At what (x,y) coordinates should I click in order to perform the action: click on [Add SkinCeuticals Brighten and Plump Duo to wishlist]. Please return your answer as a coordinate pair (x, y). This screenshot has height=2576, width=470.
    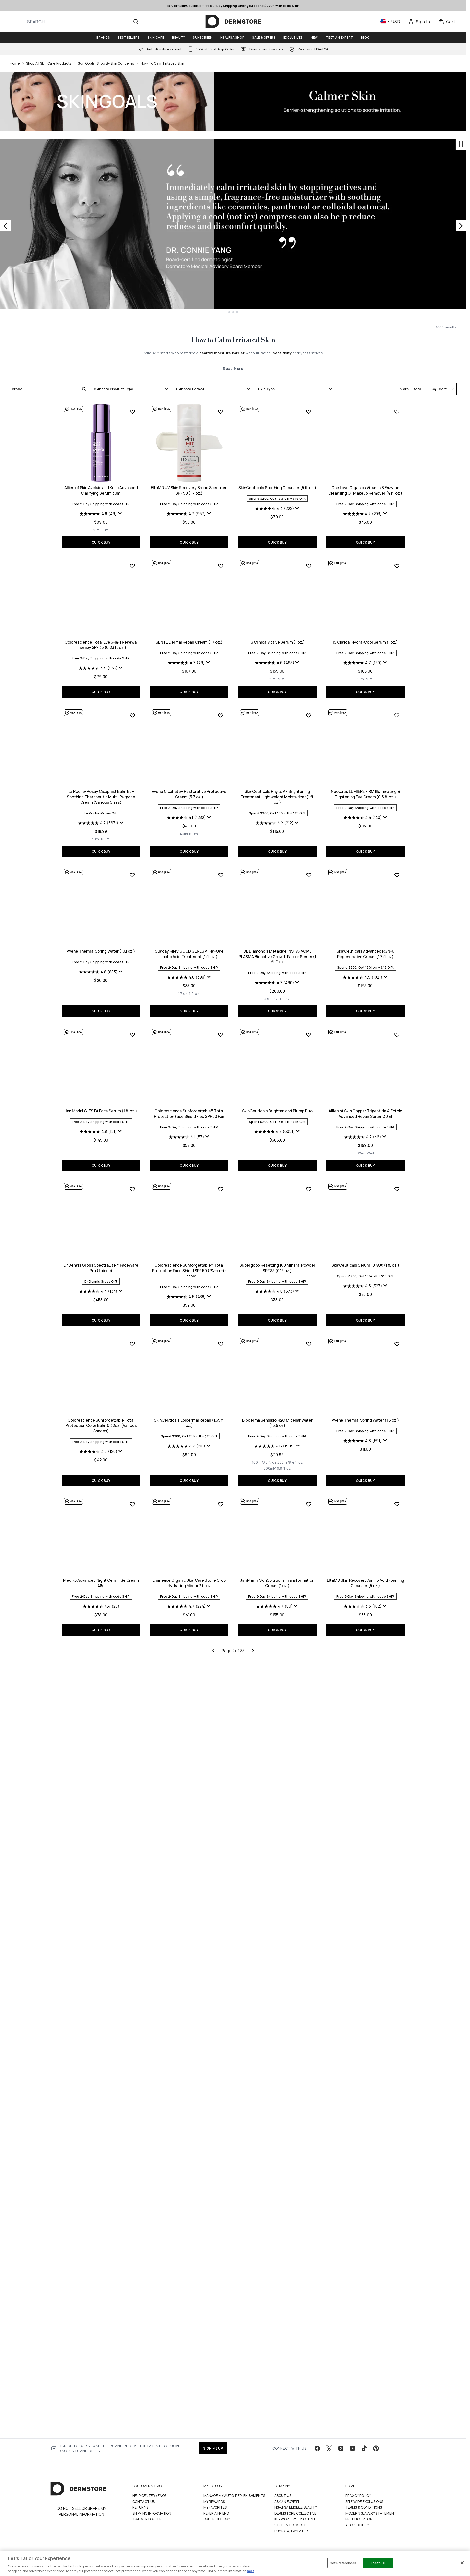
    Looking at the image, I should click on (220, 1189).